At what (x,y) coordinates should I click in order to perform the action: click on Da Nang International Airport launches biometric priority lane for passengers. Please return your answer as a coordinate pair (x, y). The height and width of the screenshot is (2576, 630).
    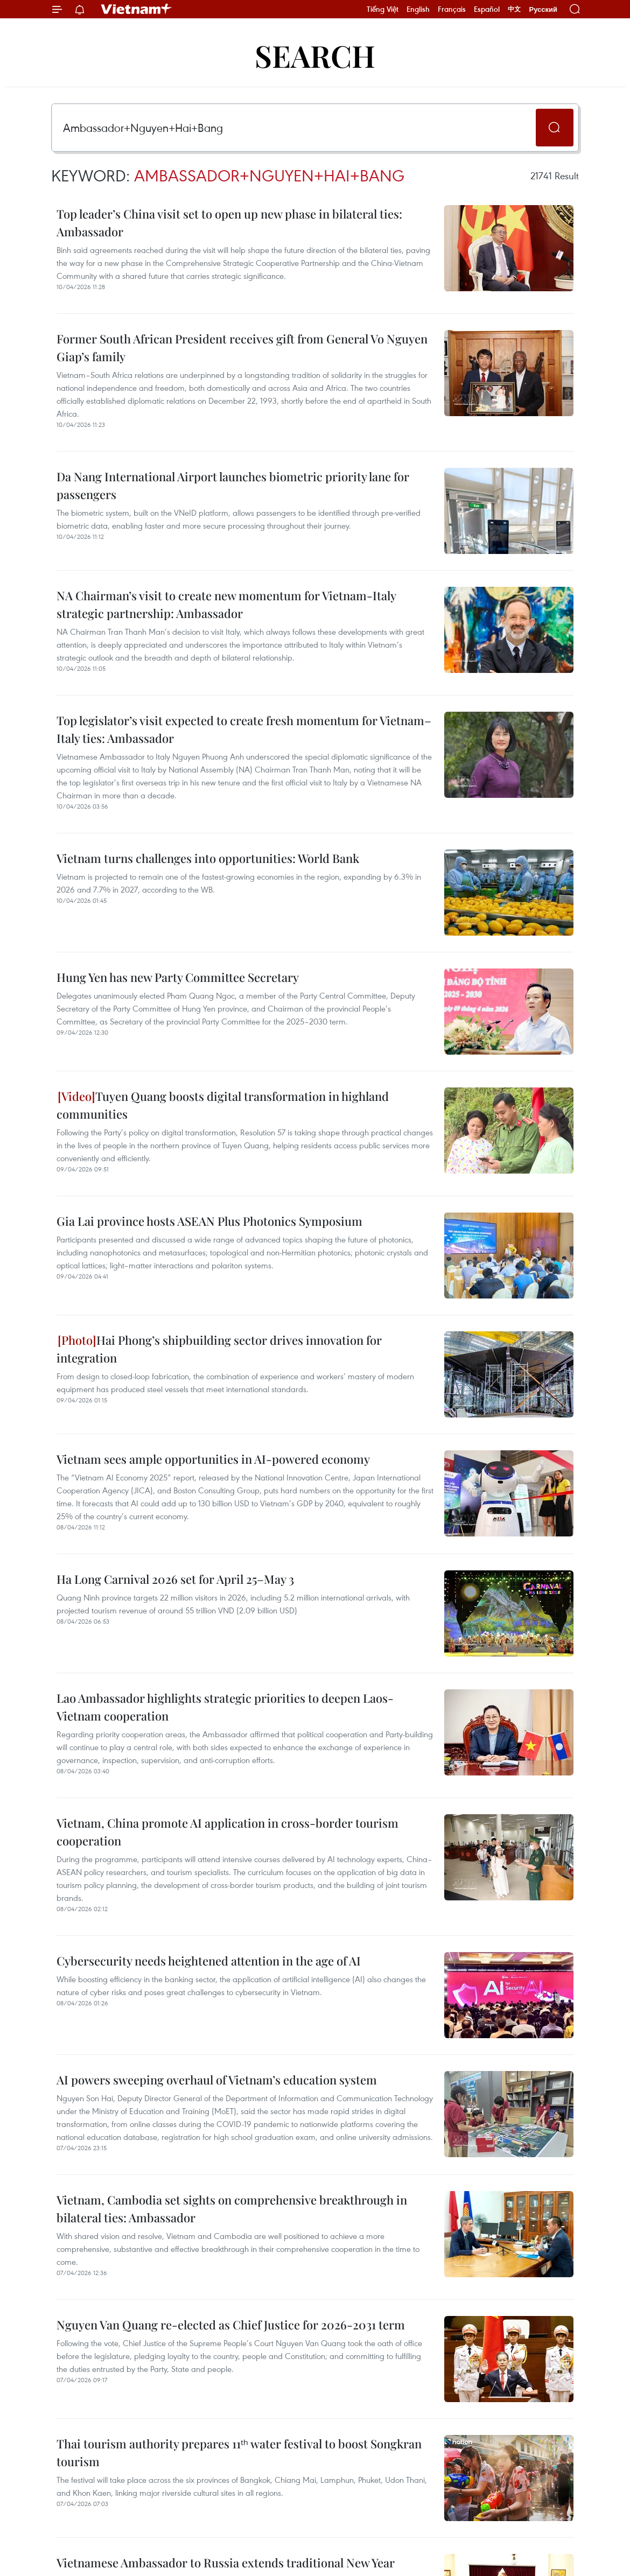
    Looking at the image, I should click on (233, 485).